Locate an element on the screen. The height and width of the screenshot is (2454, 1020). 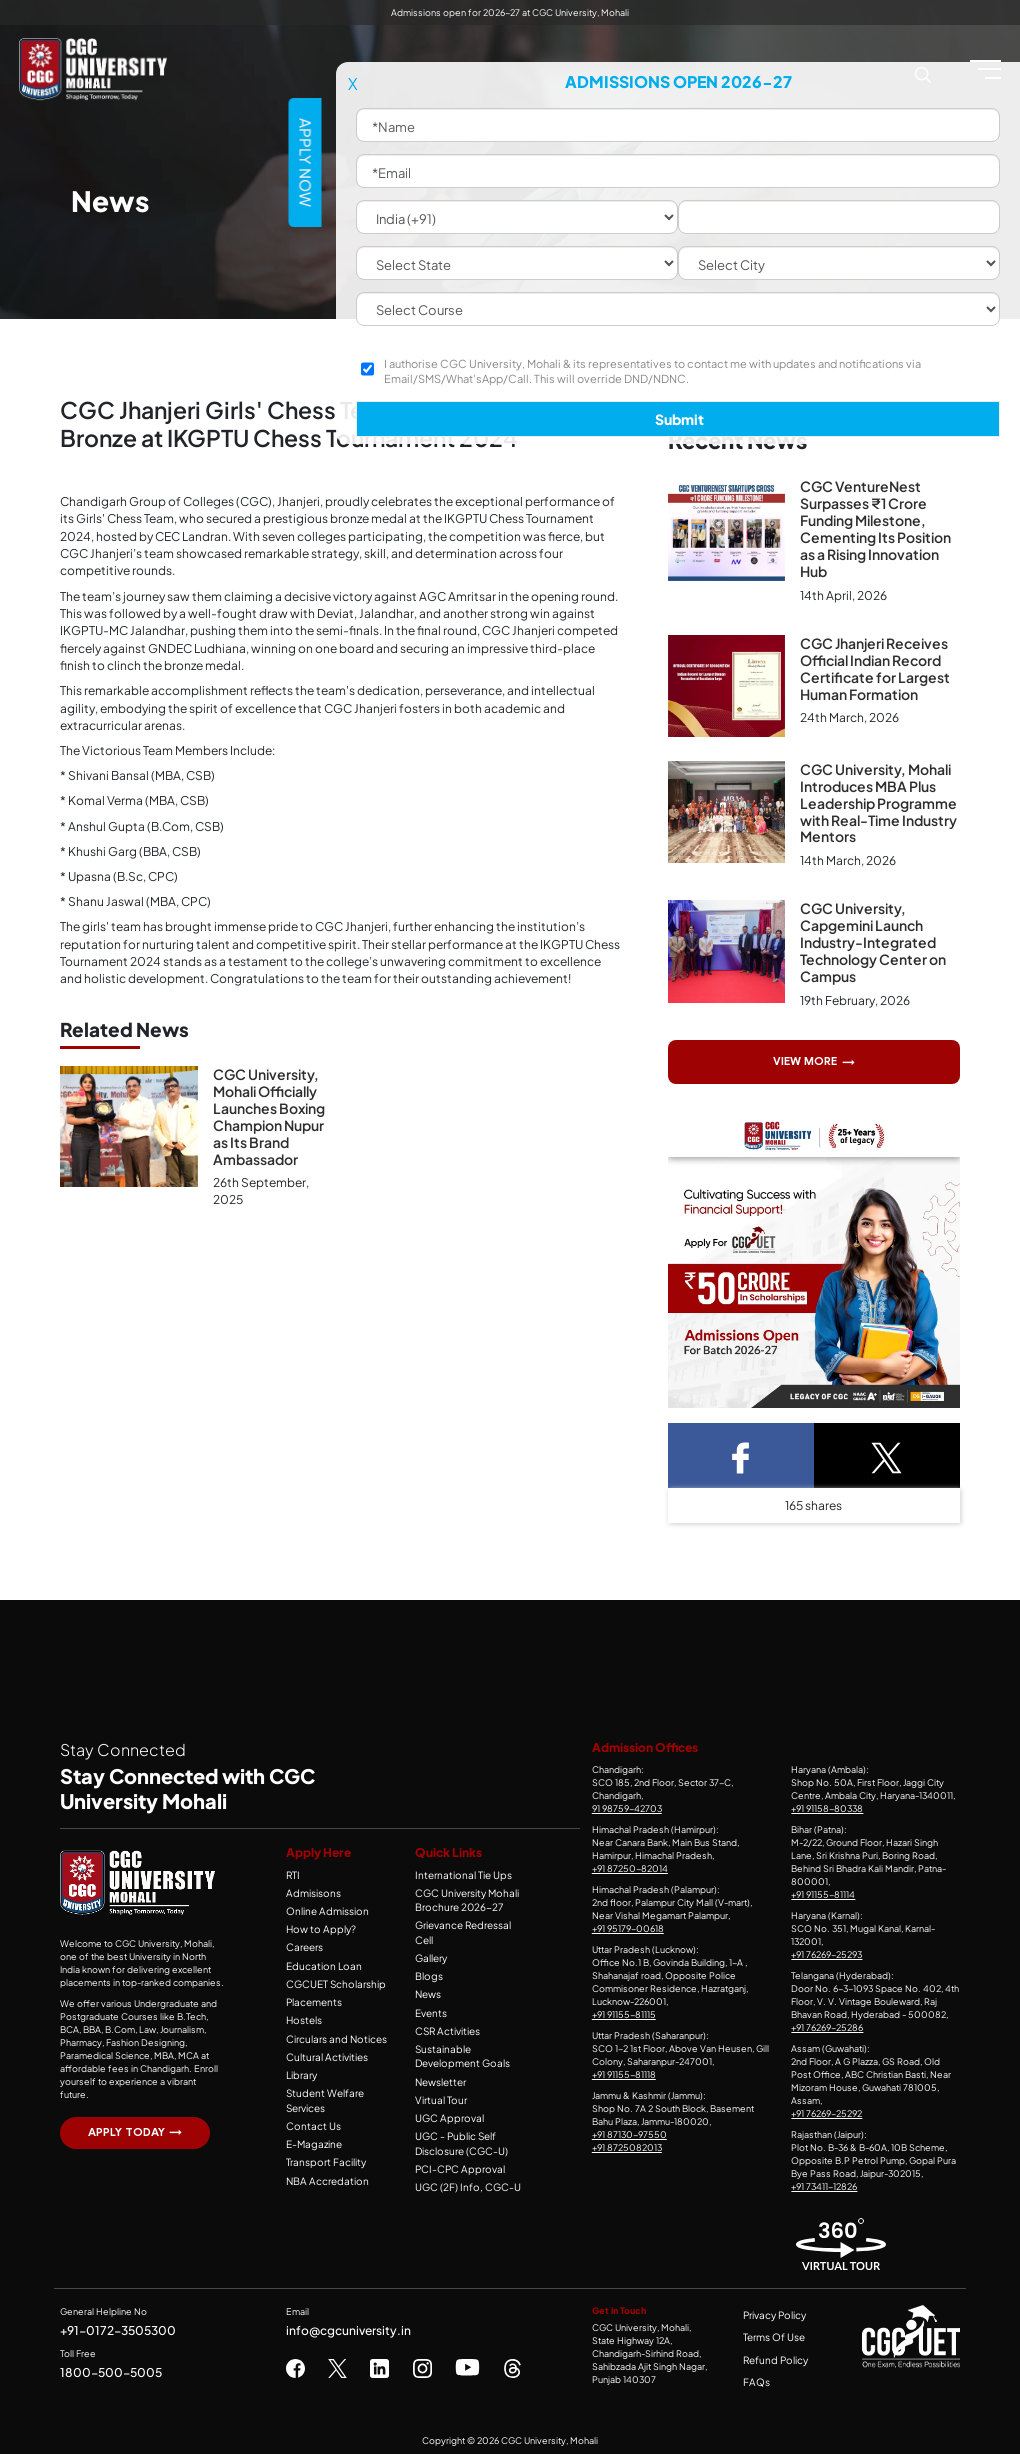
News is located at coordinates (427, 1974).